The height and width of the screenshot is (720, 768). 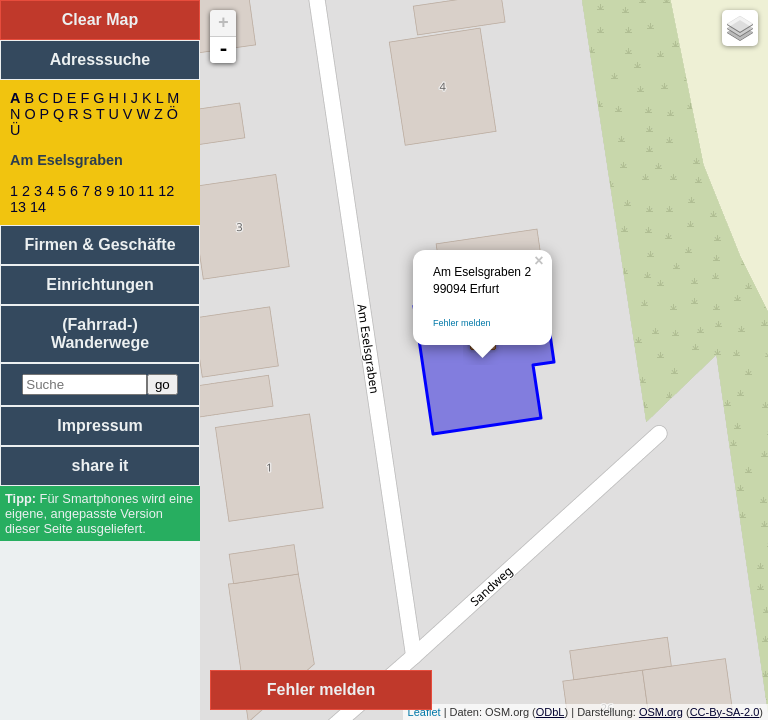 What do you see at coordinates (38, 207) in the screenshot?
I see `14` at bounding box center [38, 207].